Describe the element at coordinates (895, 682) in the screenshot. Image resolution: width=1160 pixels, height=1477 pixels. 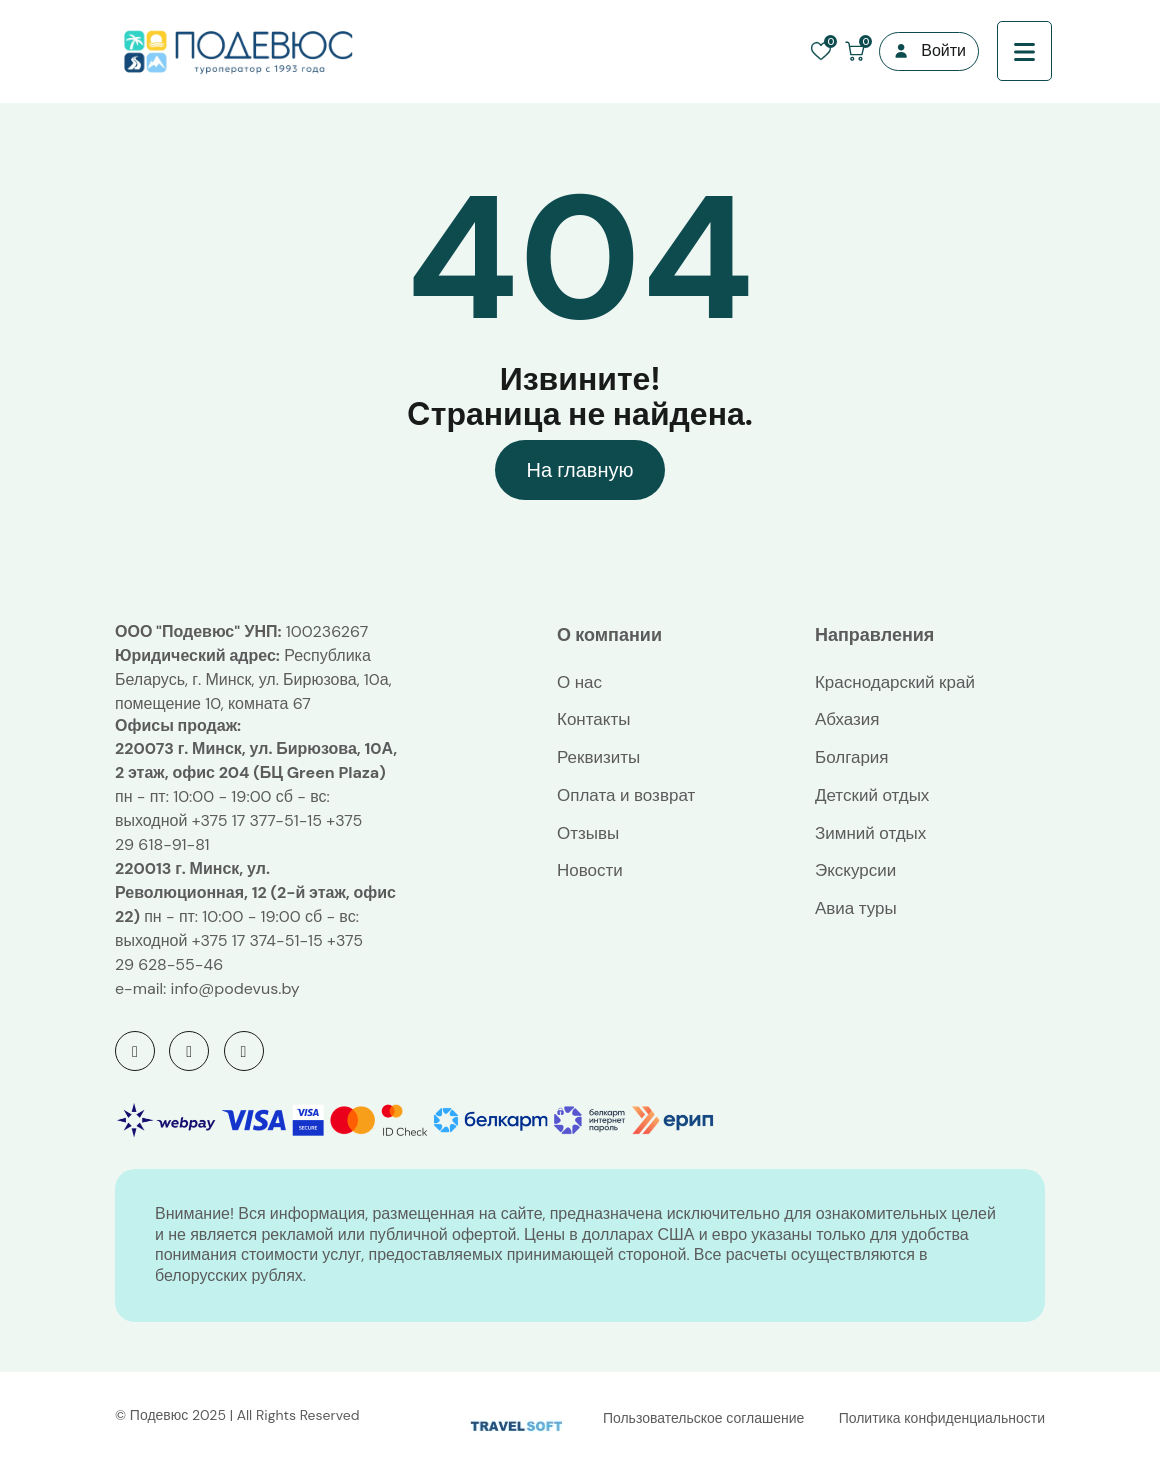
I see `Краснодарский край` at that location.